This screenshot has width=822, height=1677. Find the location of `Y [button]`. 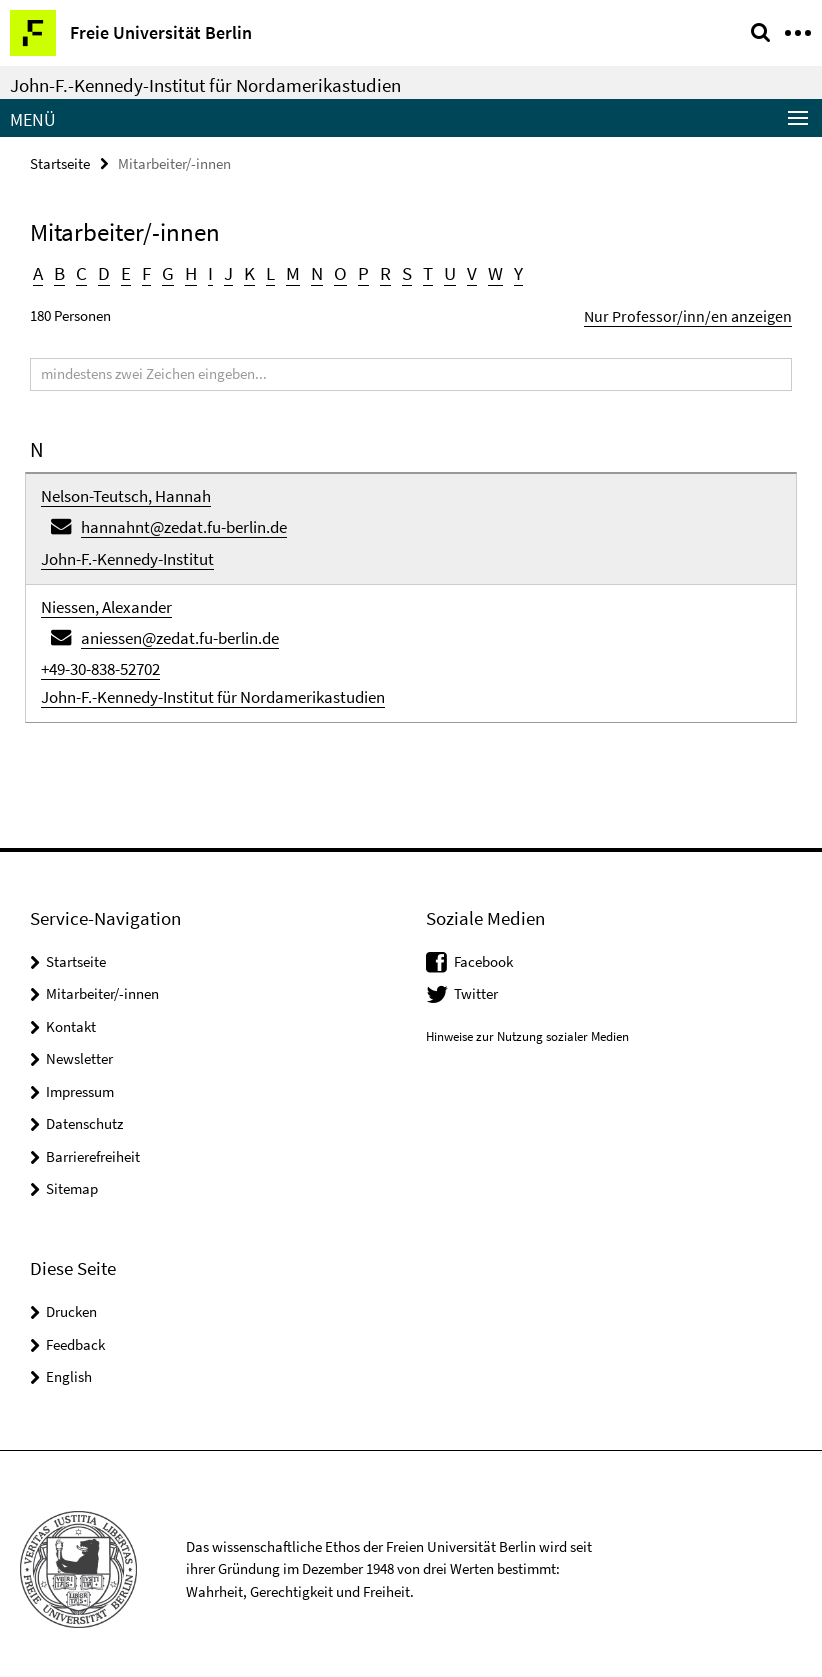

Y [button] is located at coordinates (507, 271).